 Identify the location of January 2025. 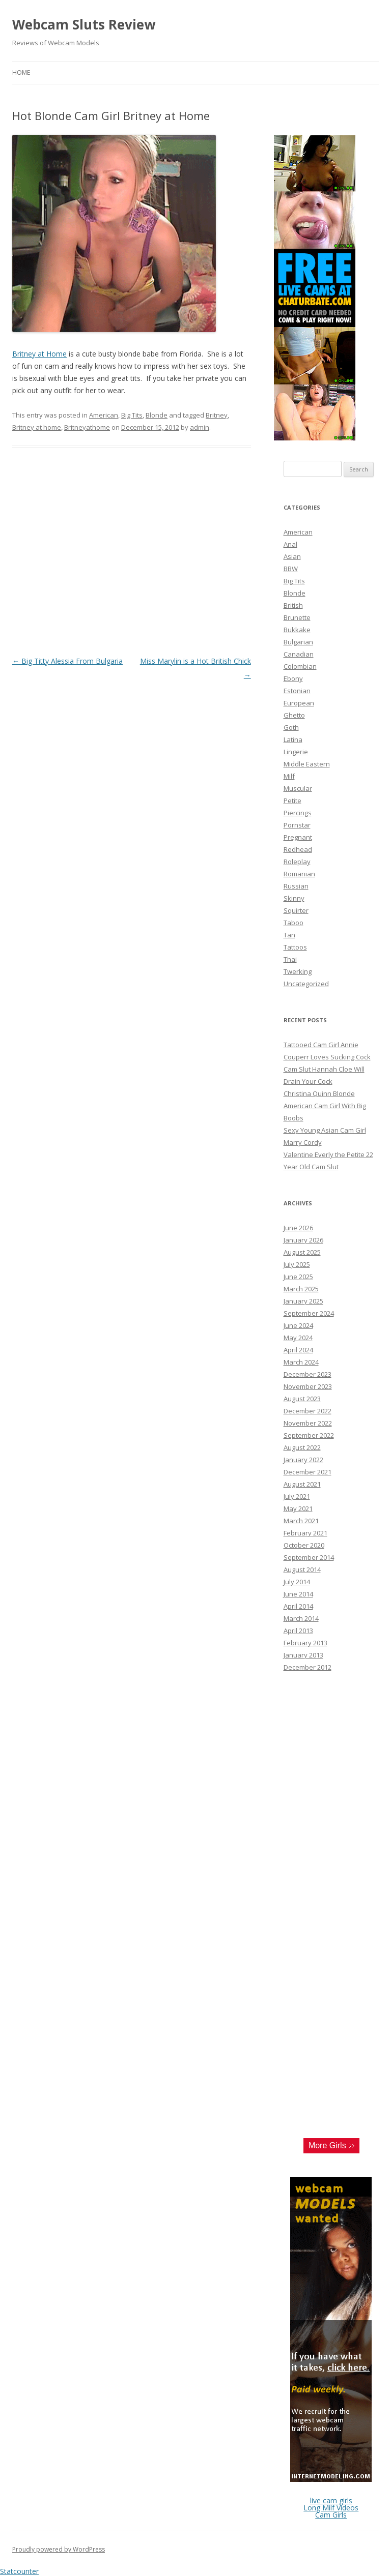
(303, 1301).